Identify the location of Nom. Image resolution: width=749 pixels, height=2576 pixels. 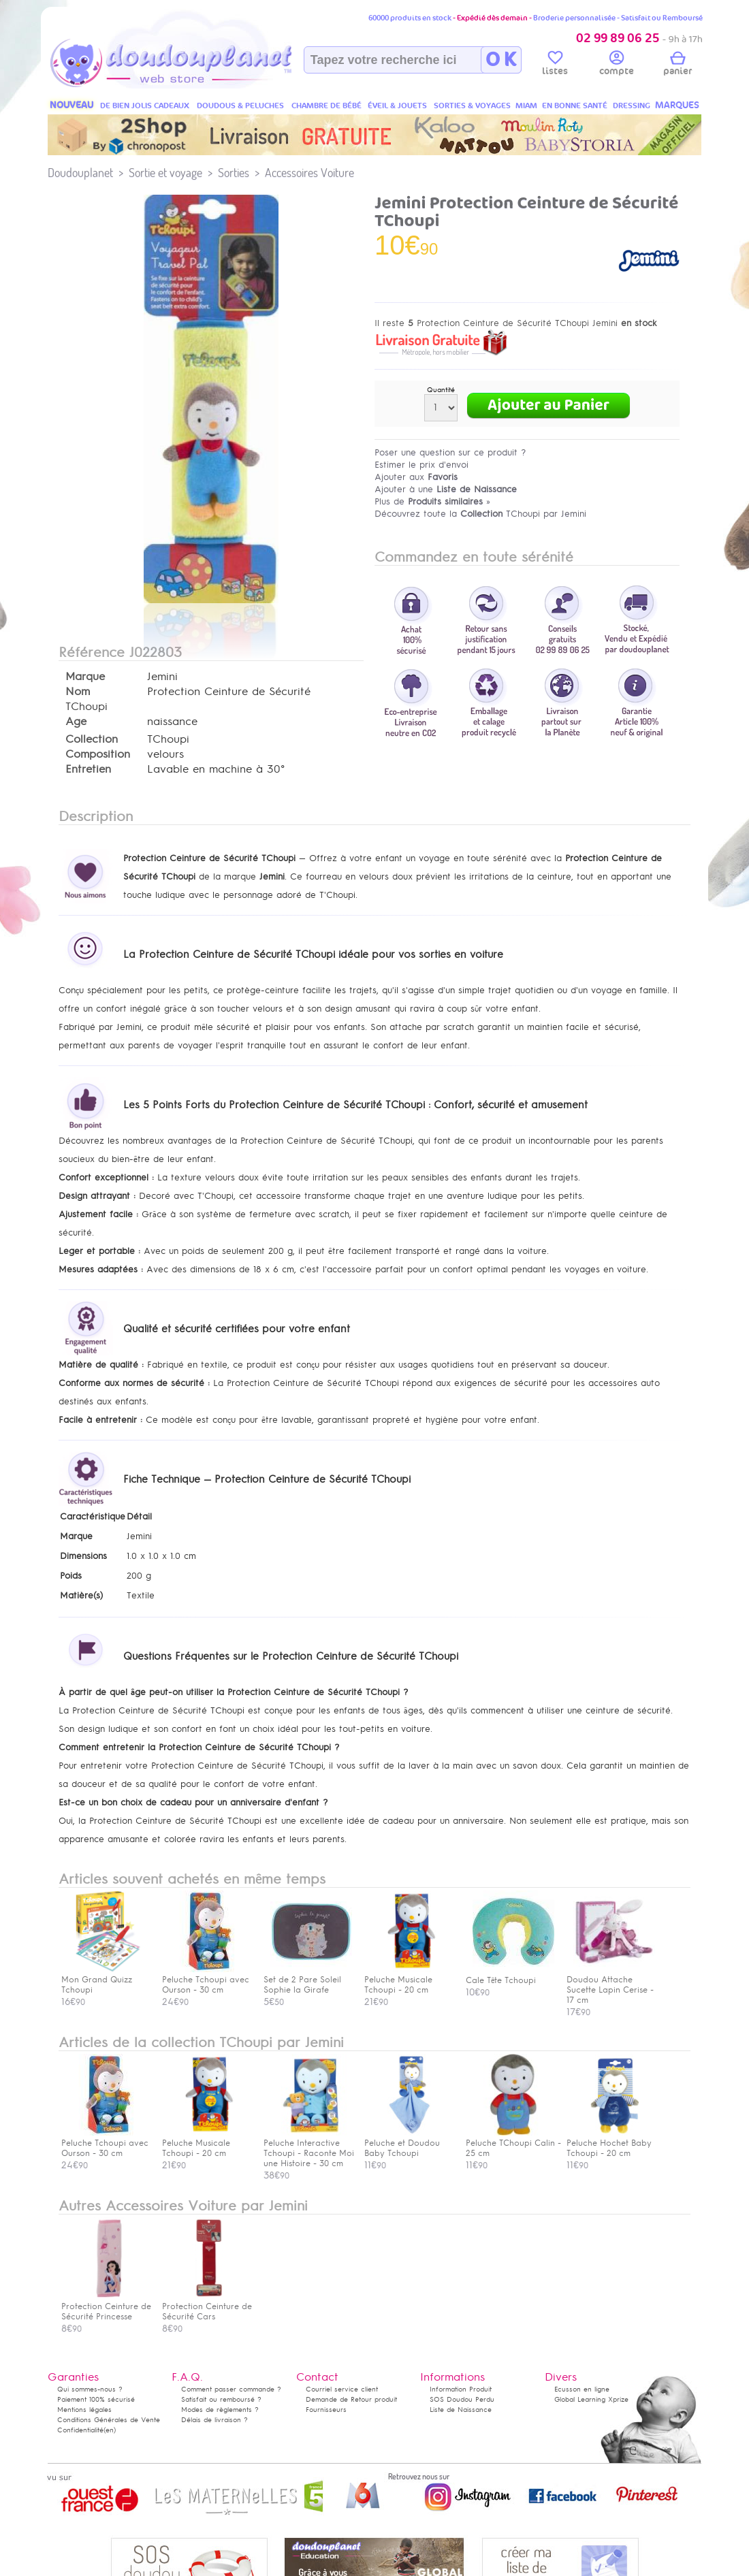
(77, 692).